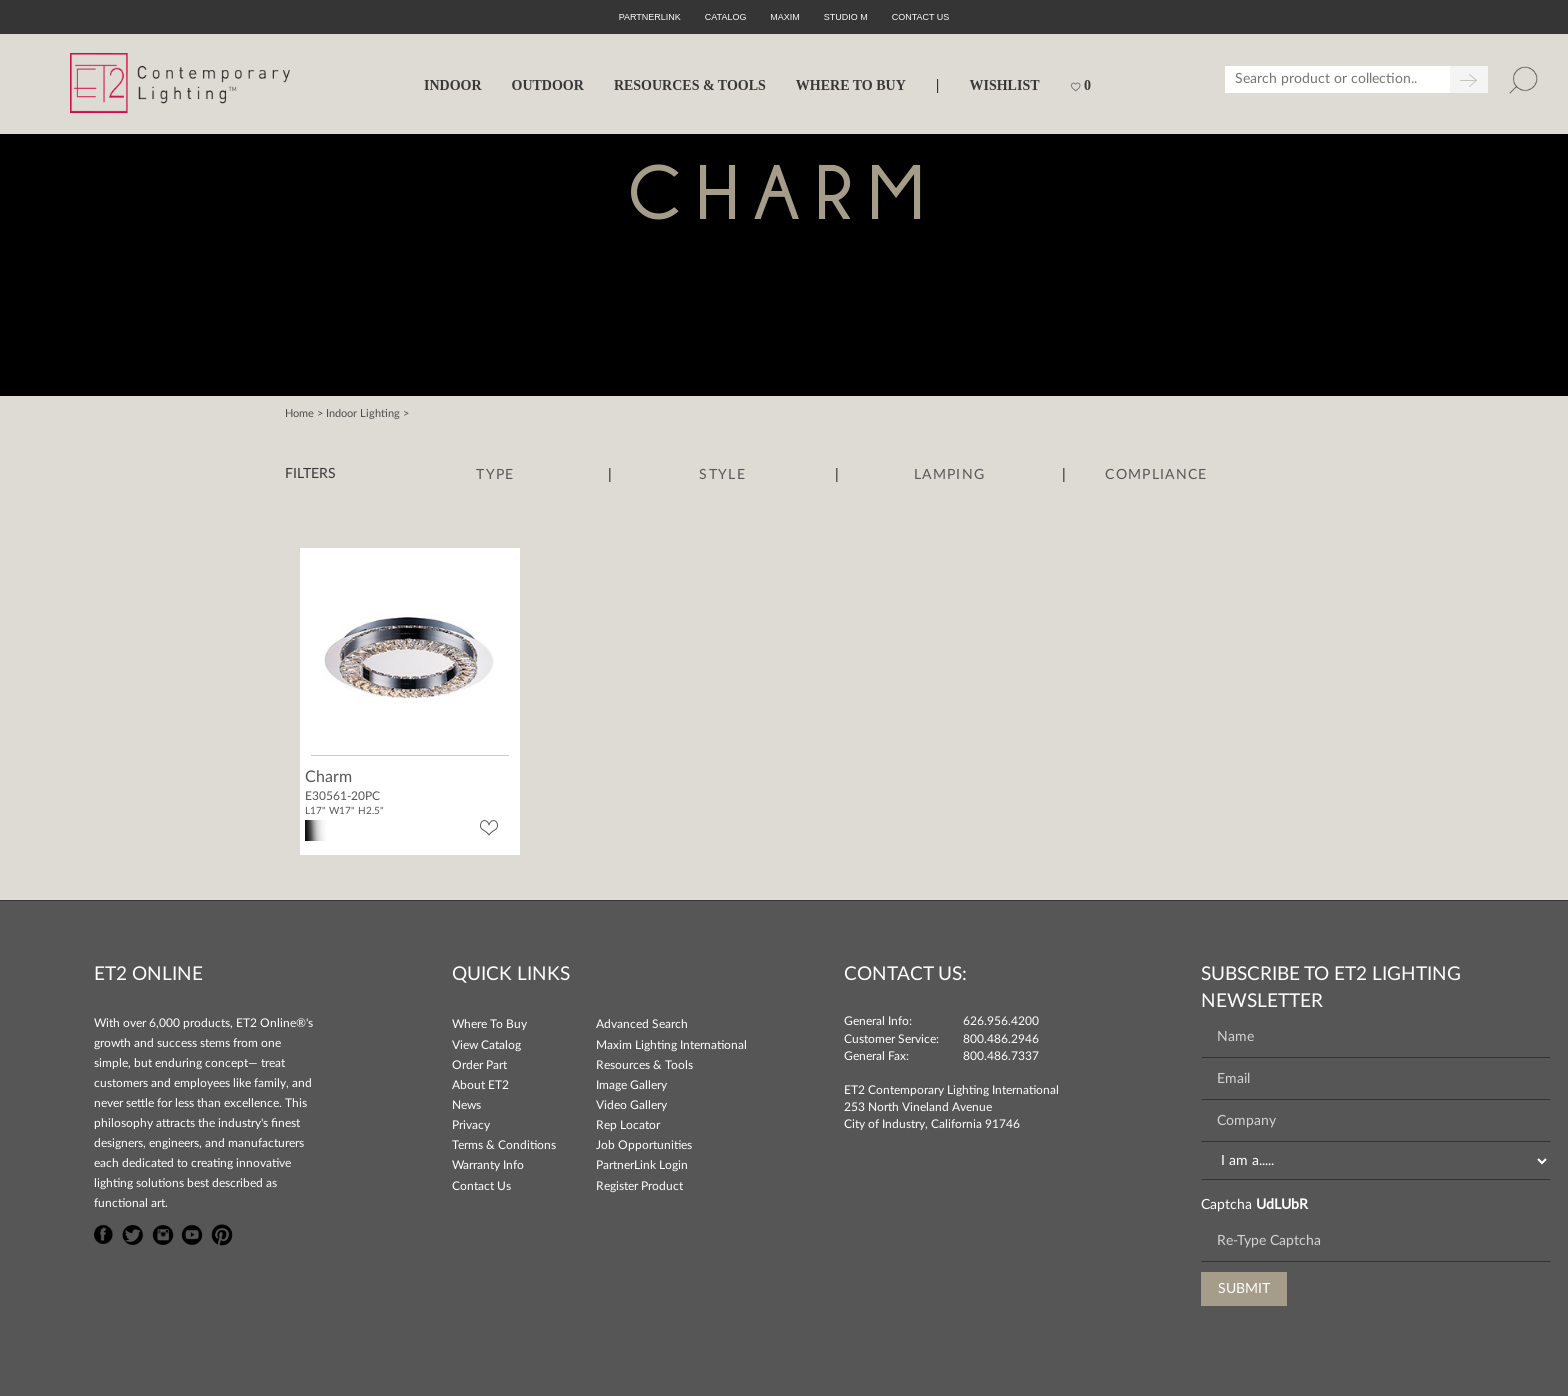  I want to click on Resources & Tools, so click(644, 1065).